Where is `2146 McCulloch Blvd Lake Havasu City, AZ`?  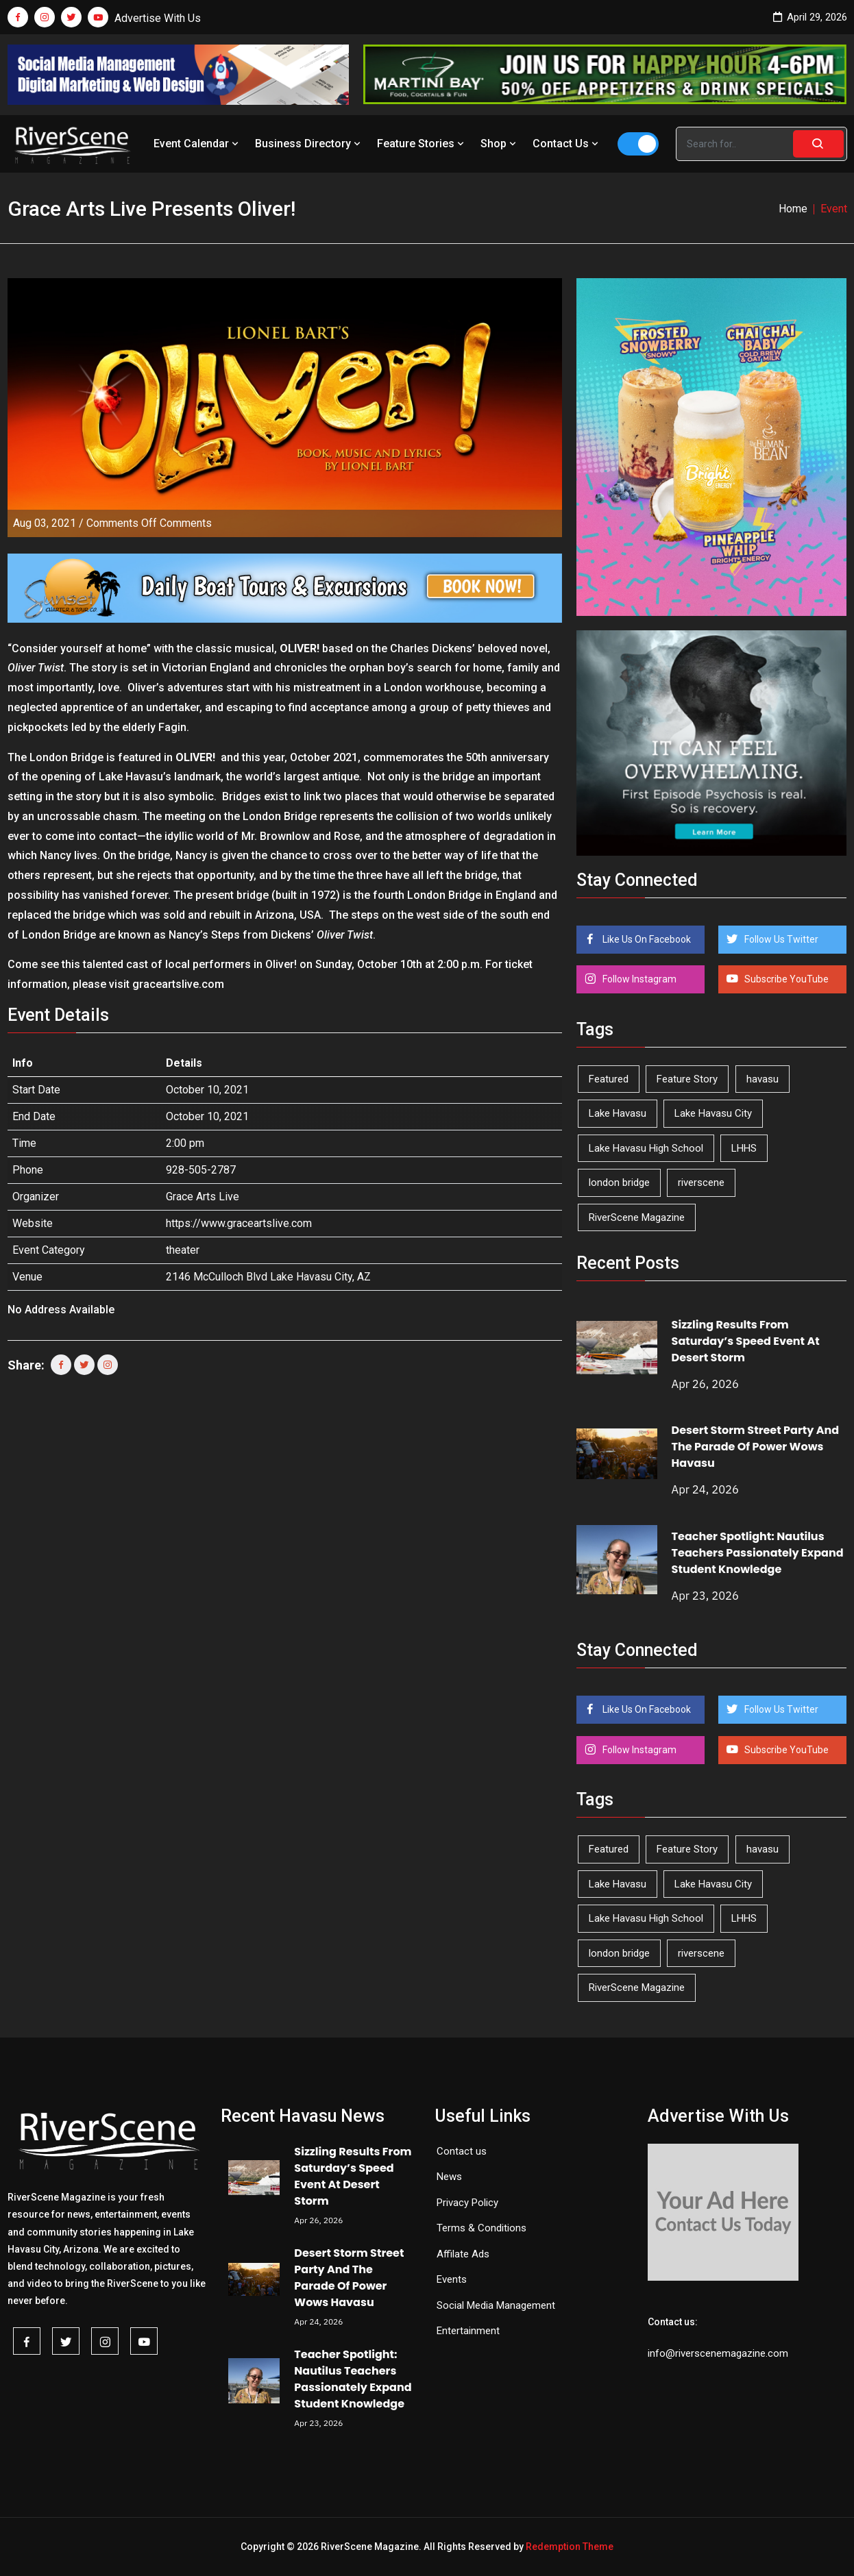
2146 McCulloch Blvd Lake Havasu City, AZ is located at coordinates (268, 1276).